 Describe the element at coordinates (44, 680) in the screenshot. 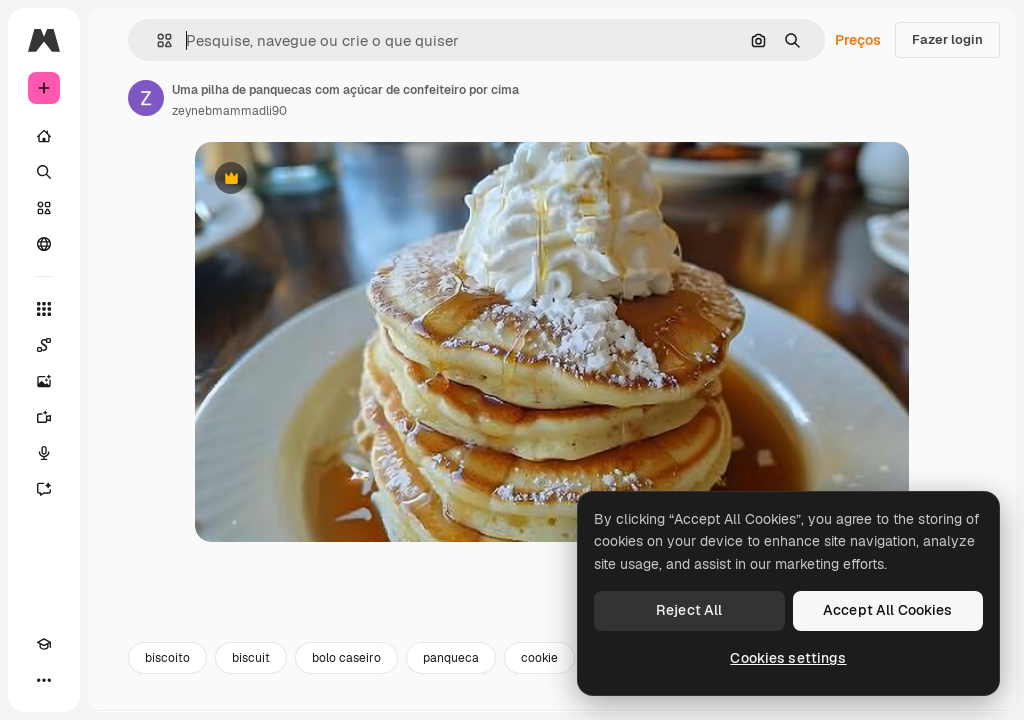

I see `[Mais]` at that location.